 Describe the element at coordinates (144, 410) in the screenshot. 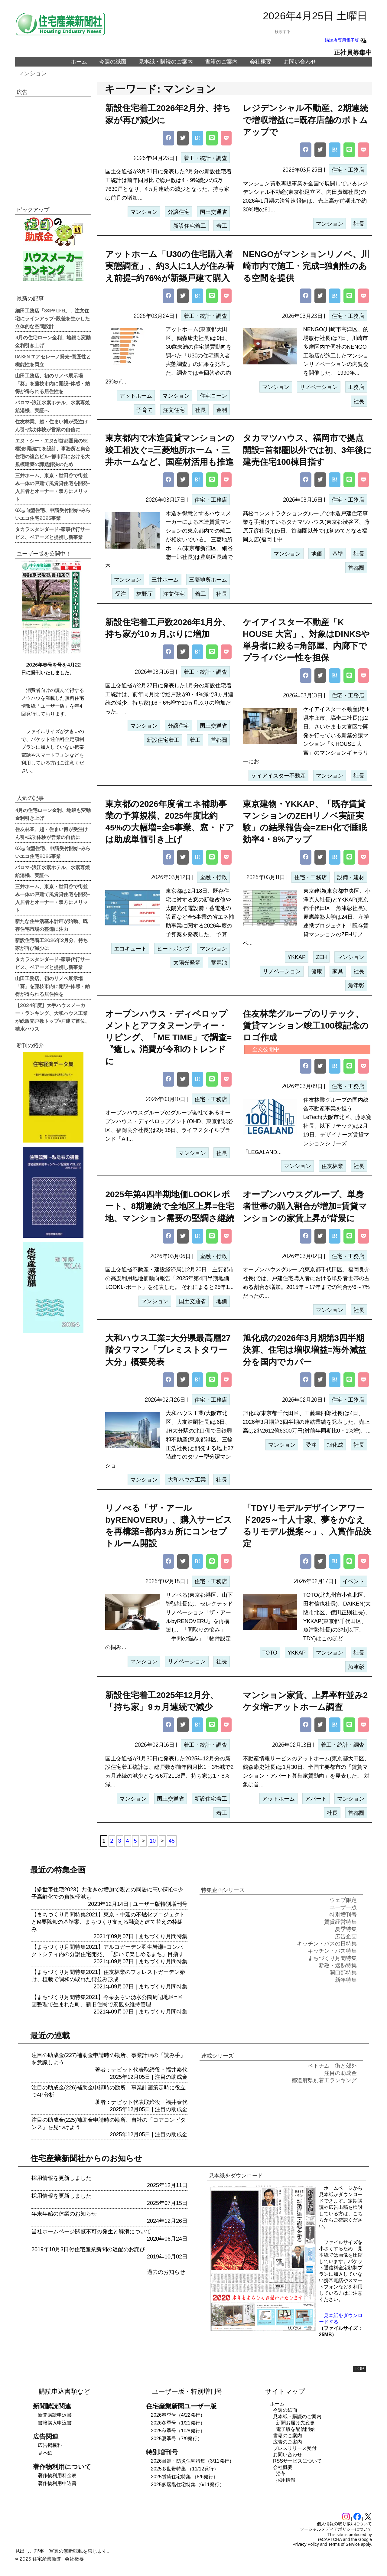

I see `子育て` at that location.